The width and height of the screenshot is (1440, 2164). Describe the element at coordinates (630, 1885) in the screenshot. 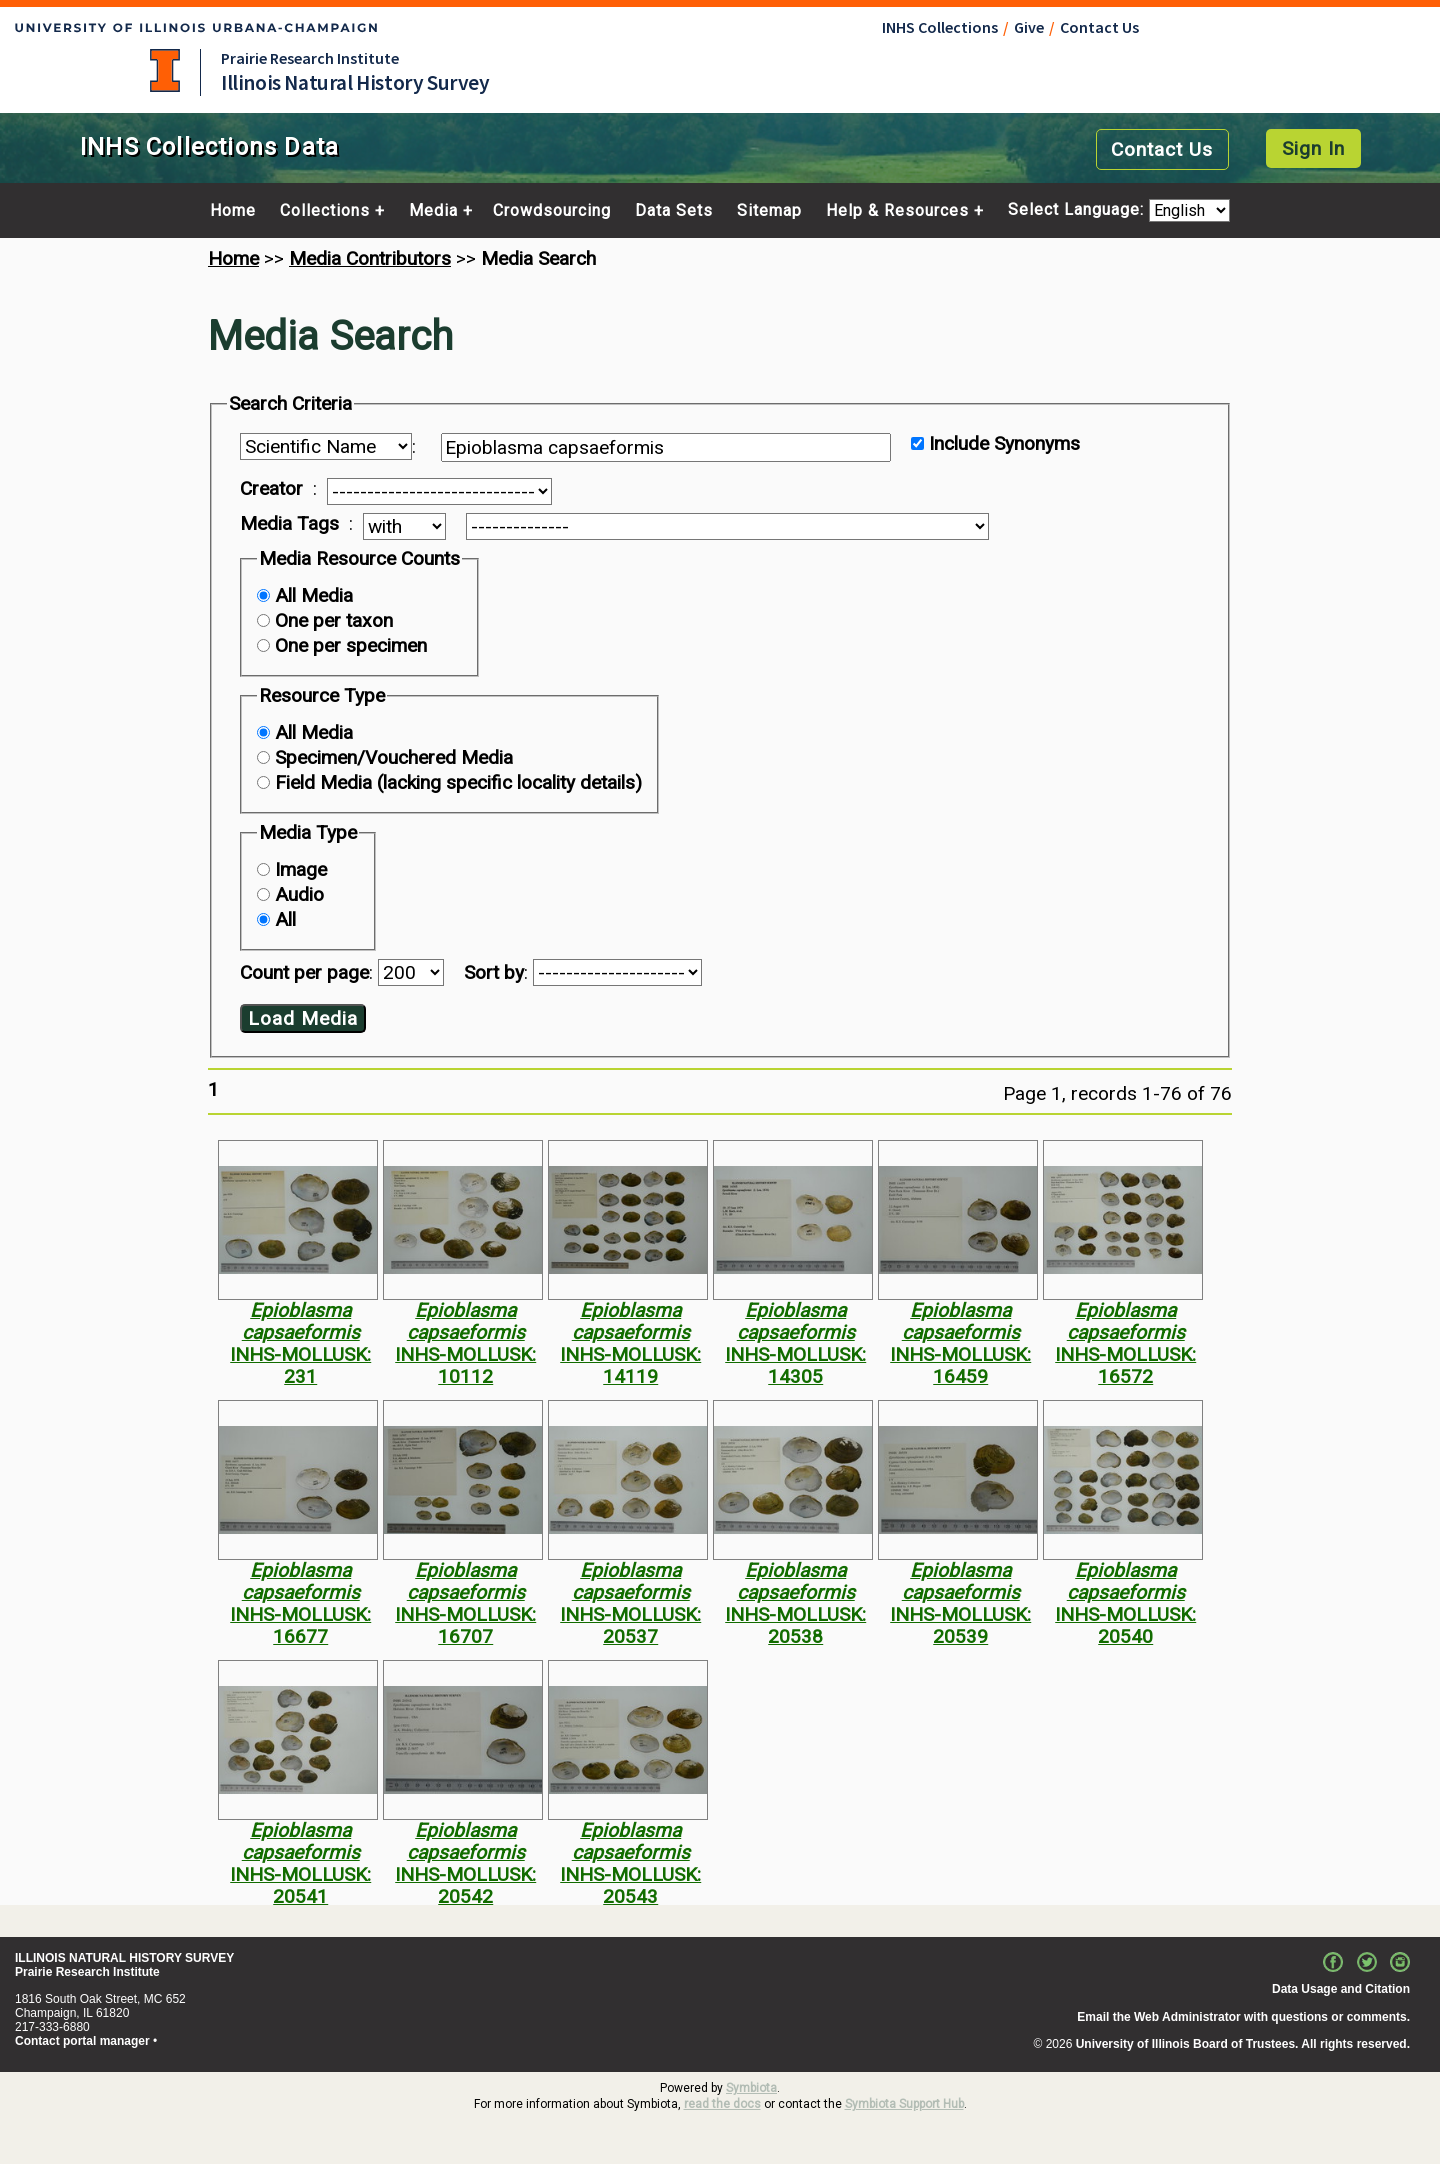

I see `INHS-MOLLUSK: 20543` at that location.